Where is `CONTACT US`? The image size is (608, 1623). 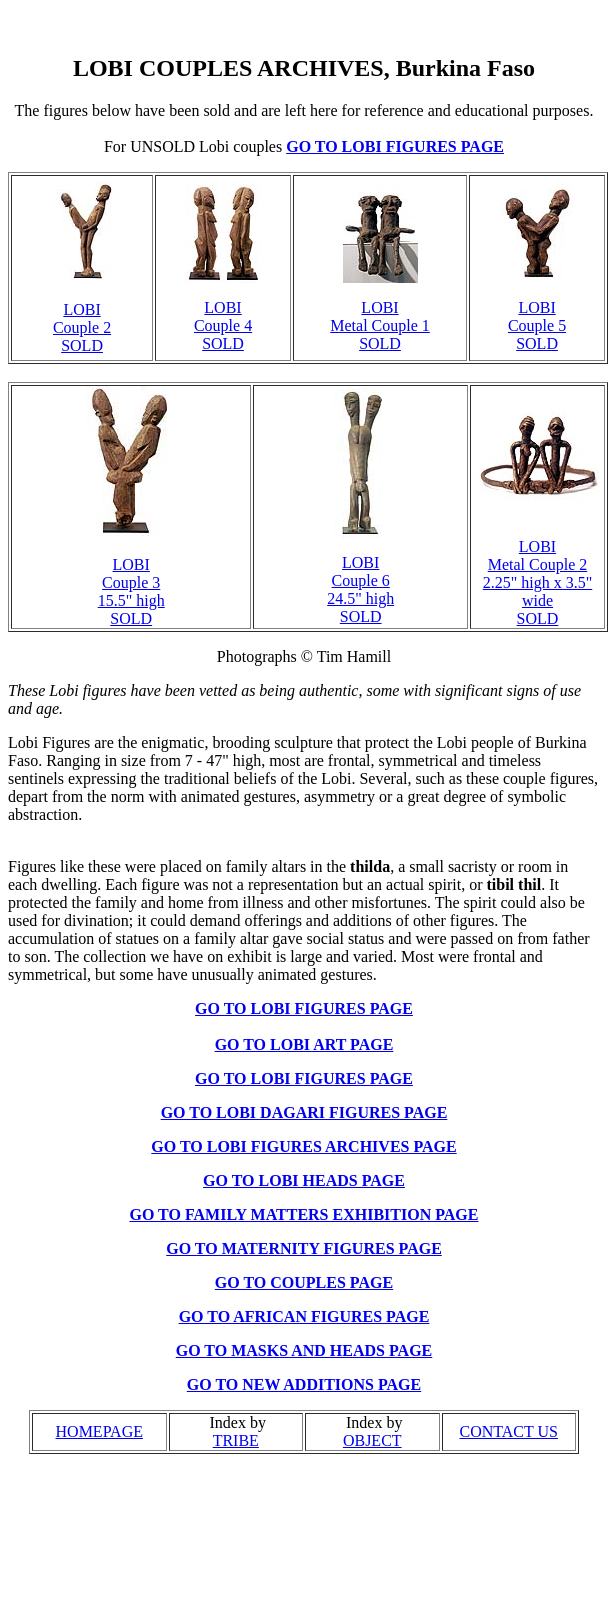
CONTACT US is located at coordinates (509, 1431).